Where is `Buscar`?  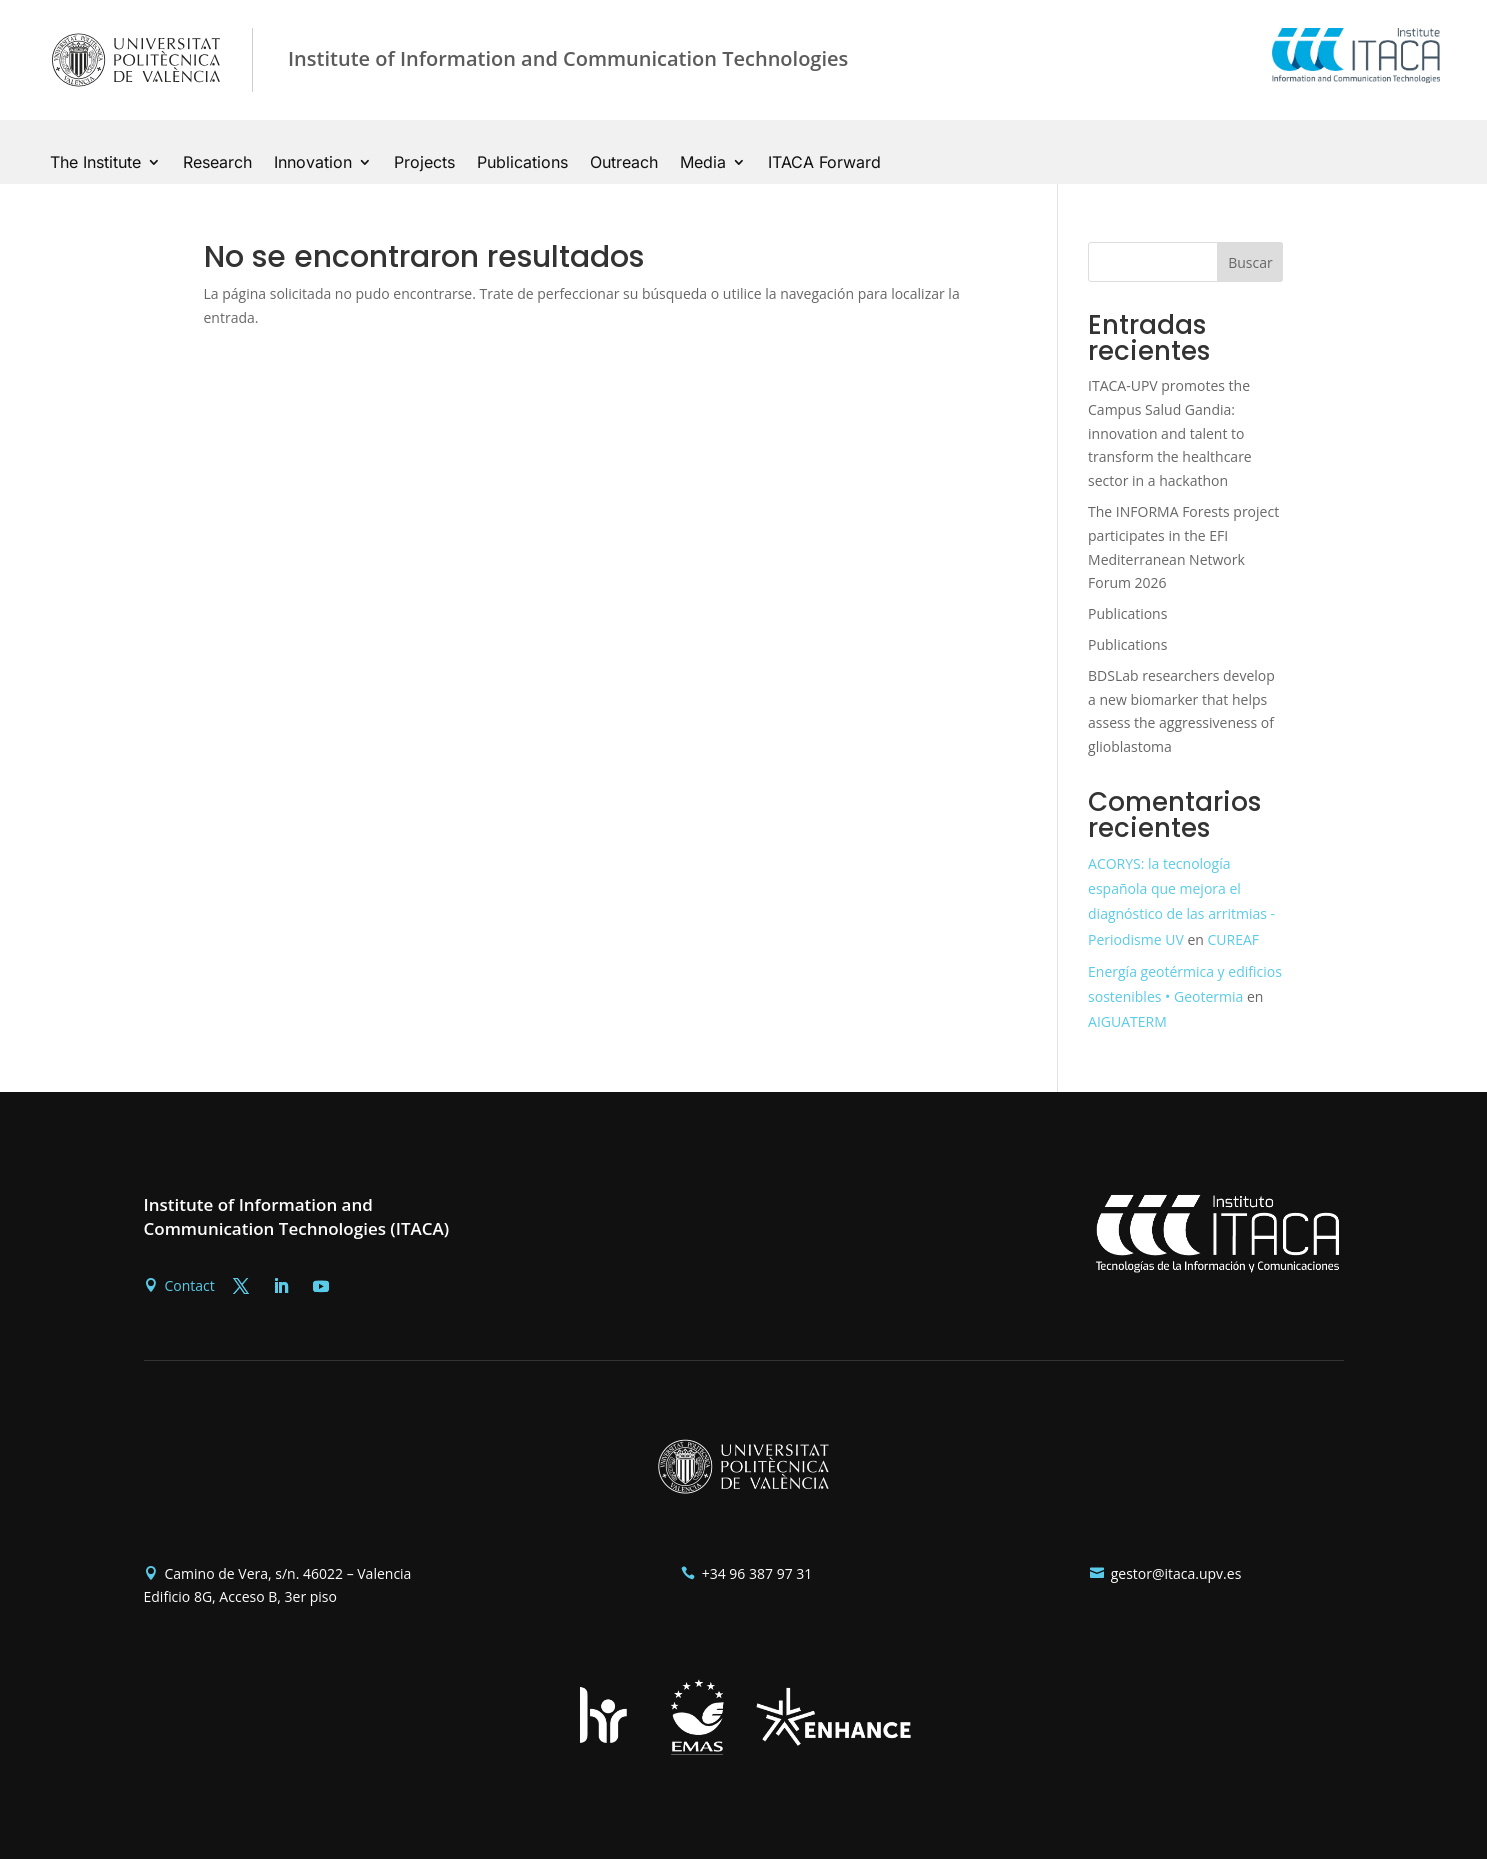
Buscar is located at coordinates (1250, 262).